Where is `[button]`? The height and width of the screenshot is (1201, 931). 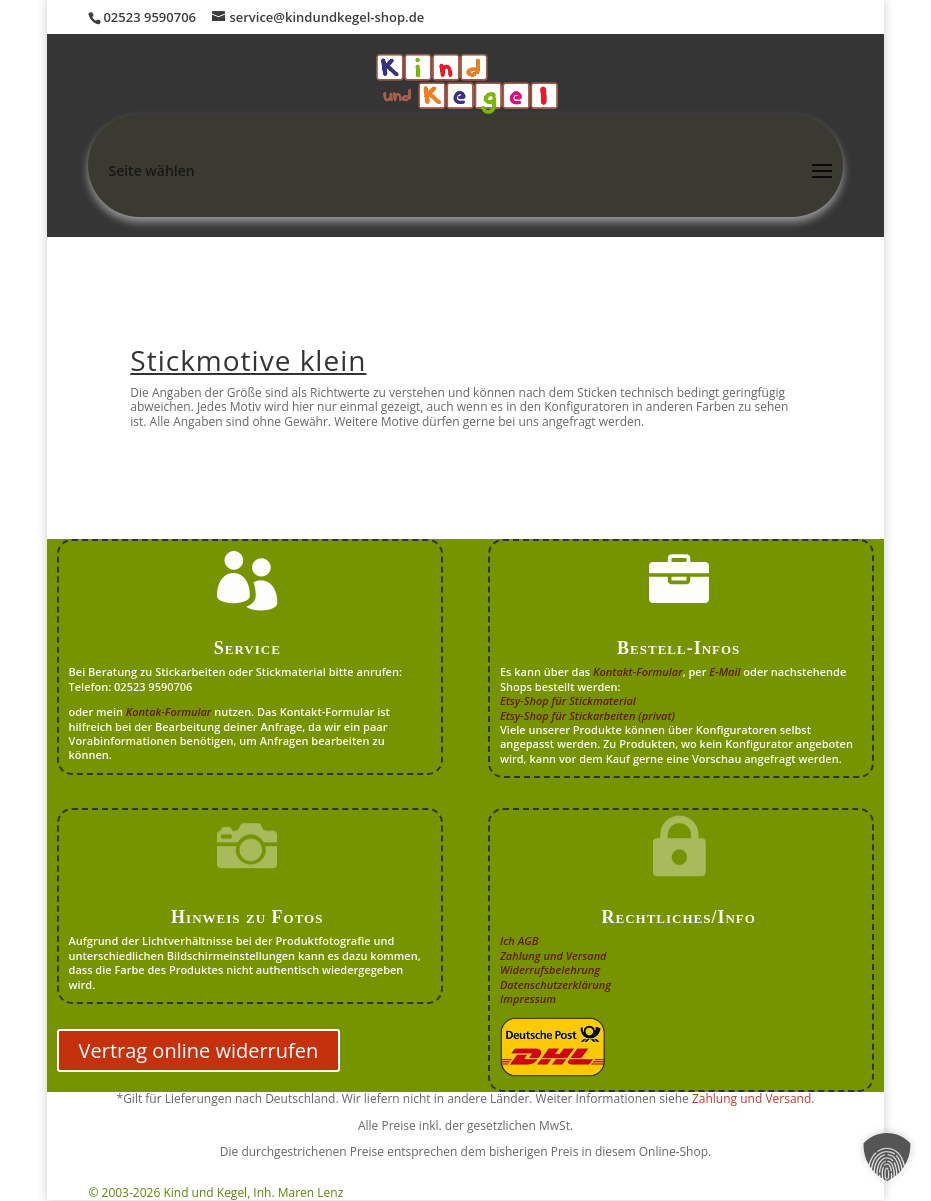
[button] is located at coordinates (887, 1157).